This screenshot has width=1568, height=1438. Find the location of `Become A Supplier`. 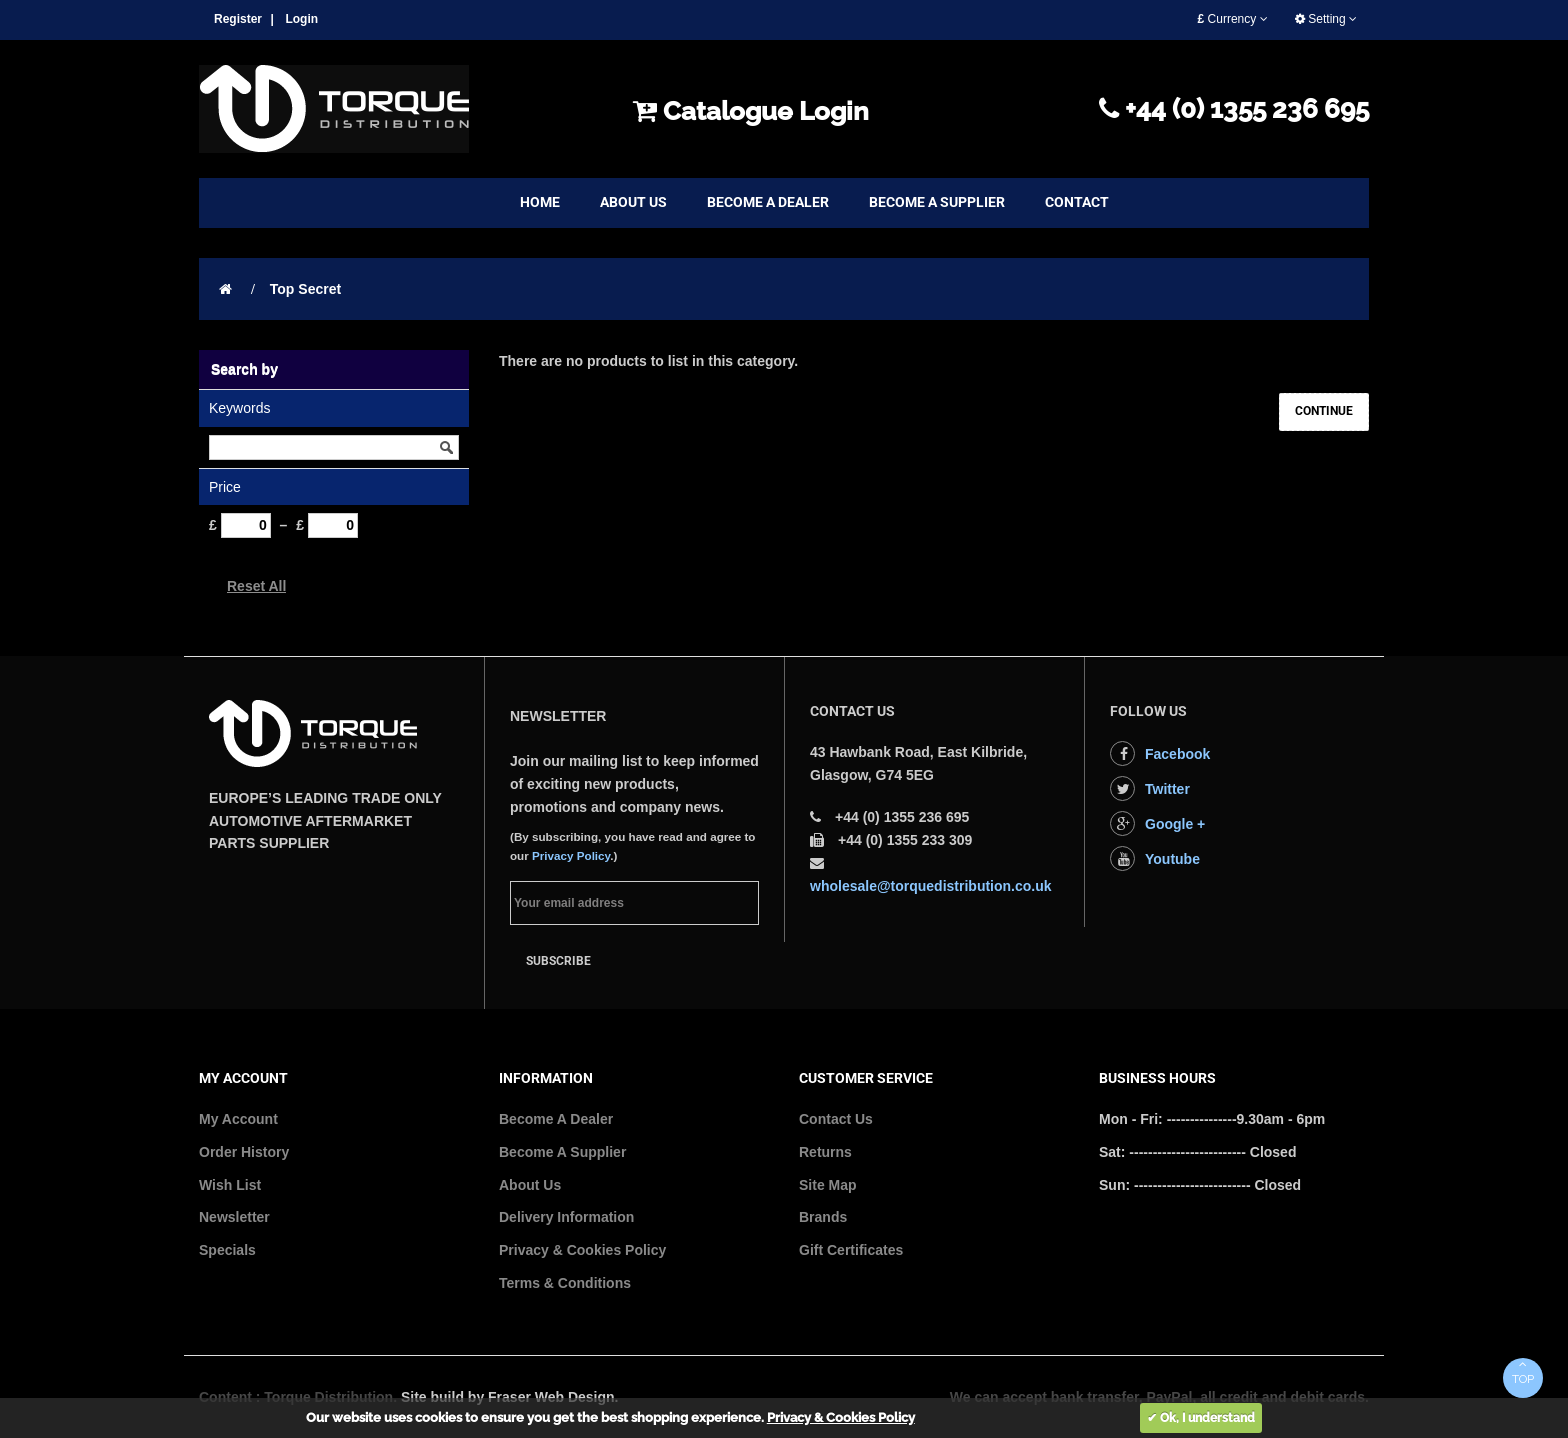

Become A Supplier is located at coordinates (562, 1152).